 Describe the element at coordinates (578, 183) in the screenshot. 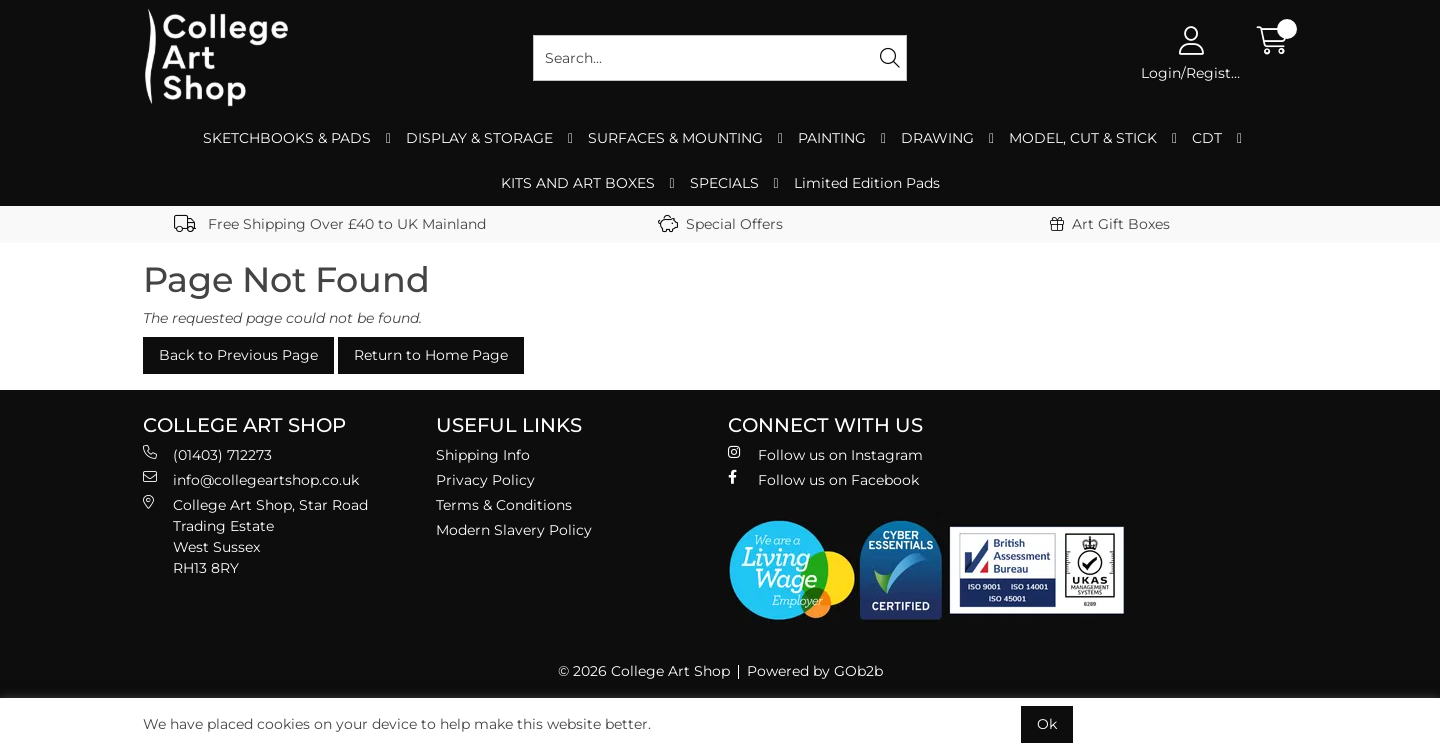

I see `KITS AND ART BOXES` at that location.